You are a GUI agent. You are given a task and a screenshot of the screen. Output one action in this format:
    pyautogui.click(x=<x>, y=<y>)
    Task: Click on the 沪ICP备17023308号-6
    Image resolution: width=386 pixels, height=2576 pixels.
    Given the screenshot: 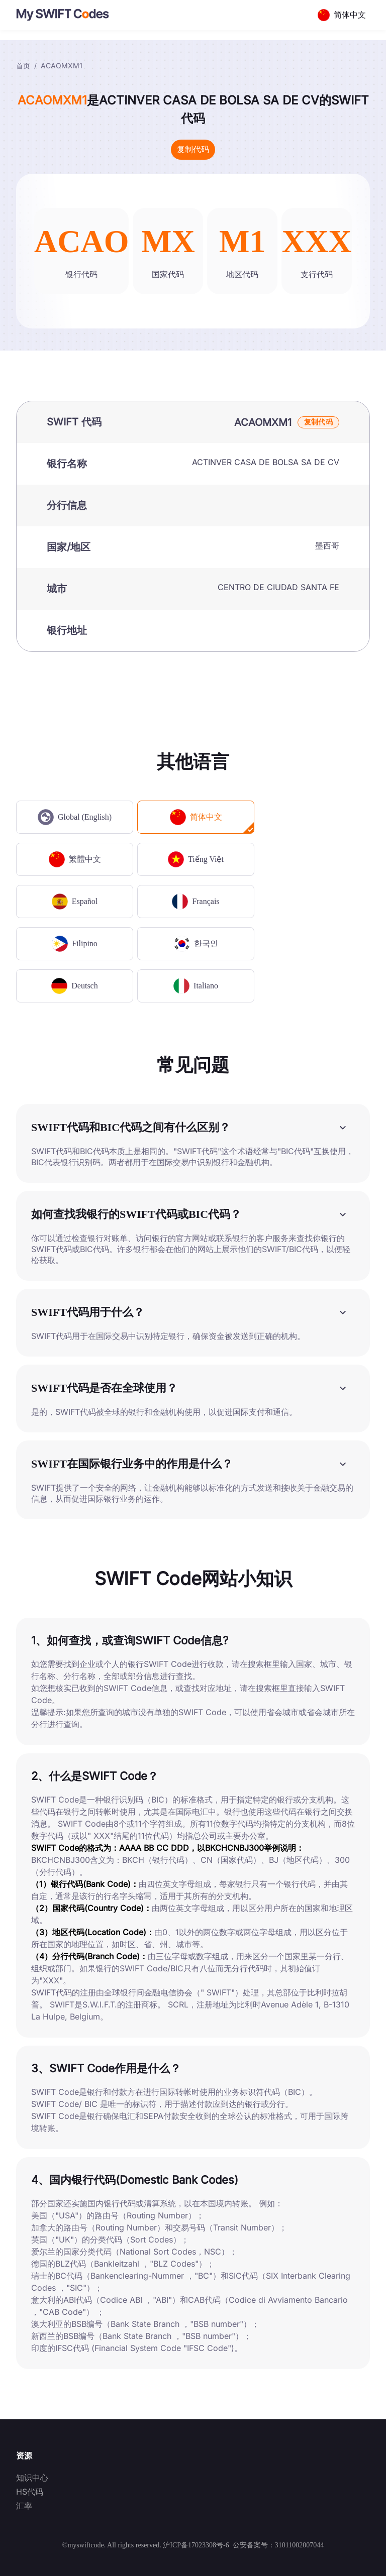 What is the action you would take?
    pyautogui.click(x=196, y=2545)
    